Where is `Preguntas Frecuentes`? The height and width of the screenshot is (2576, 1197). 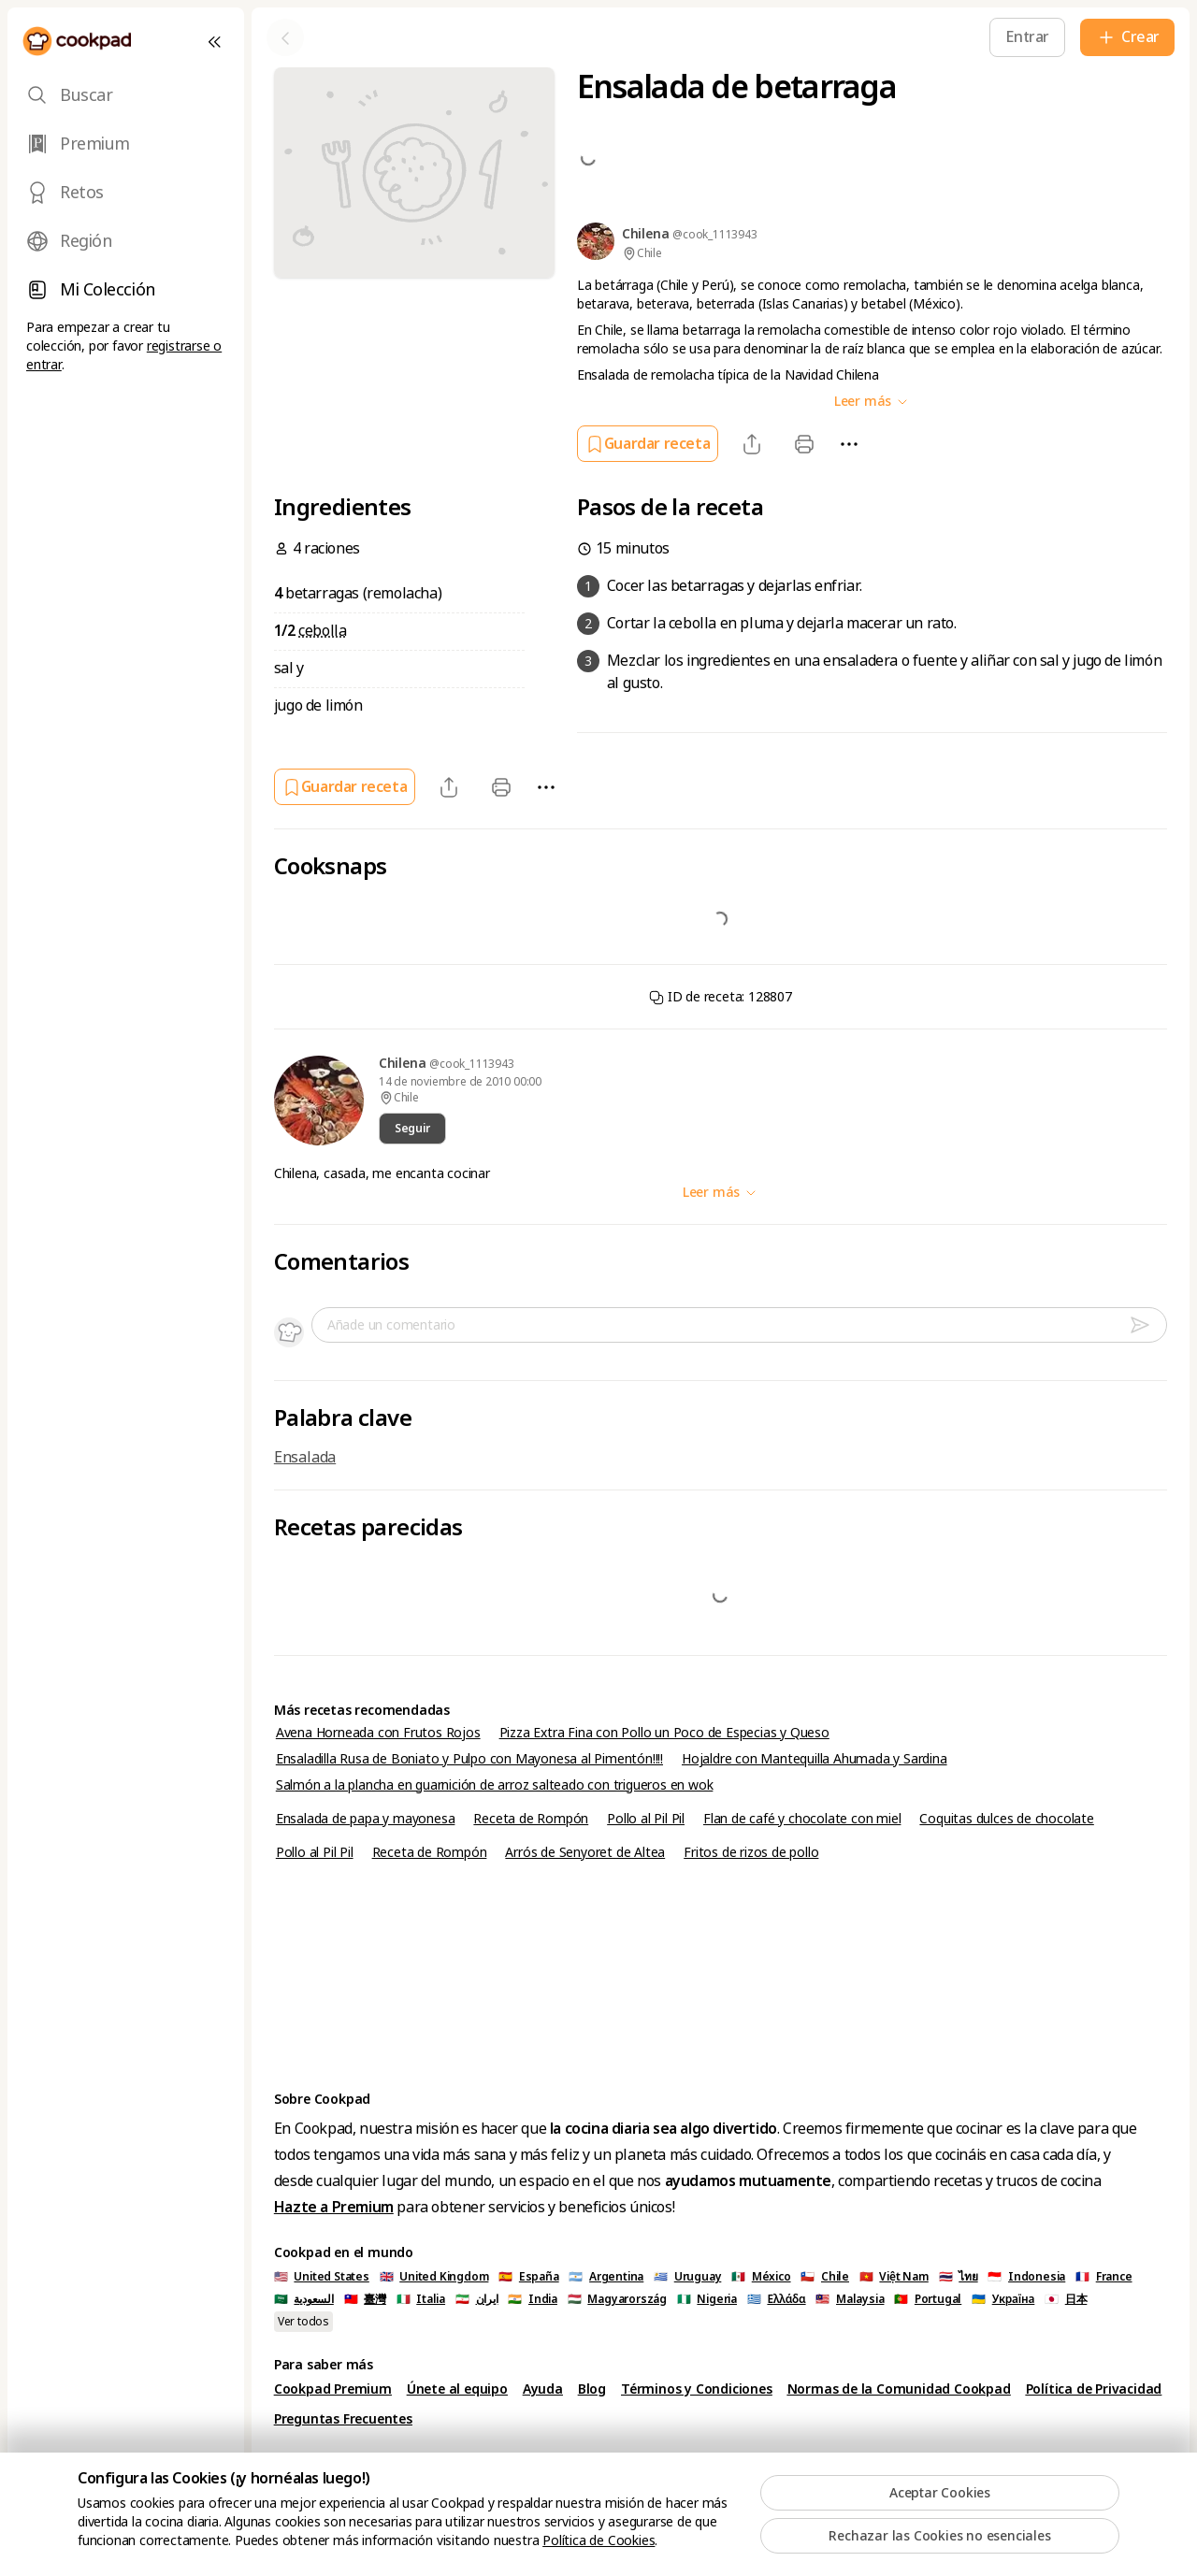
Preguntas Frecuentes is located at coordinates (343, 2419).